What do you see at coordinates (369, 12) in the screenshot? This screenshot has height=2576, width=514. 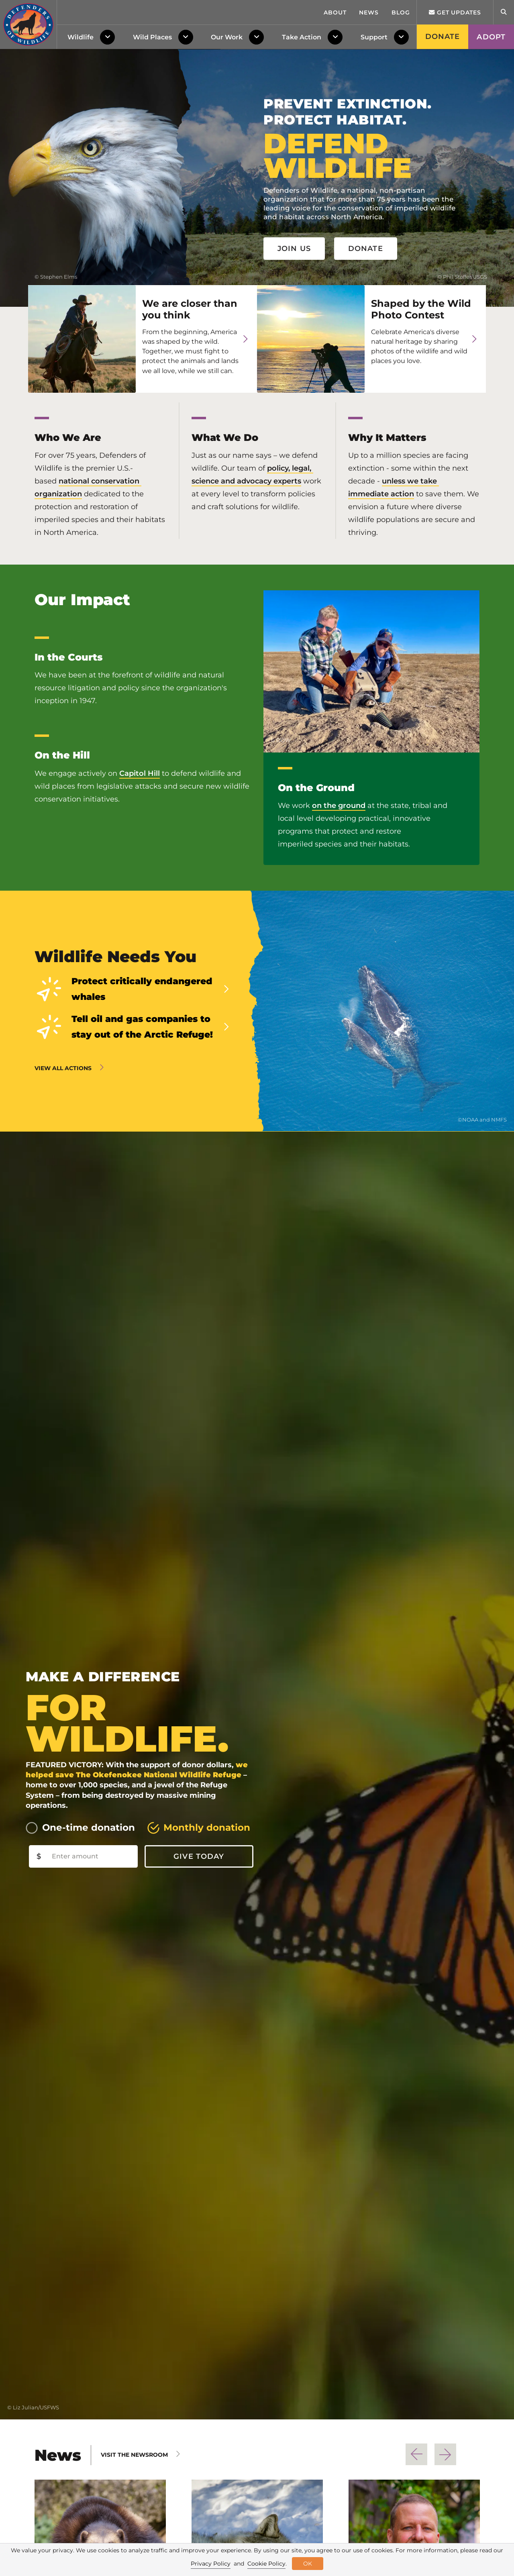 I see `News` at bounding box center [369, 12].